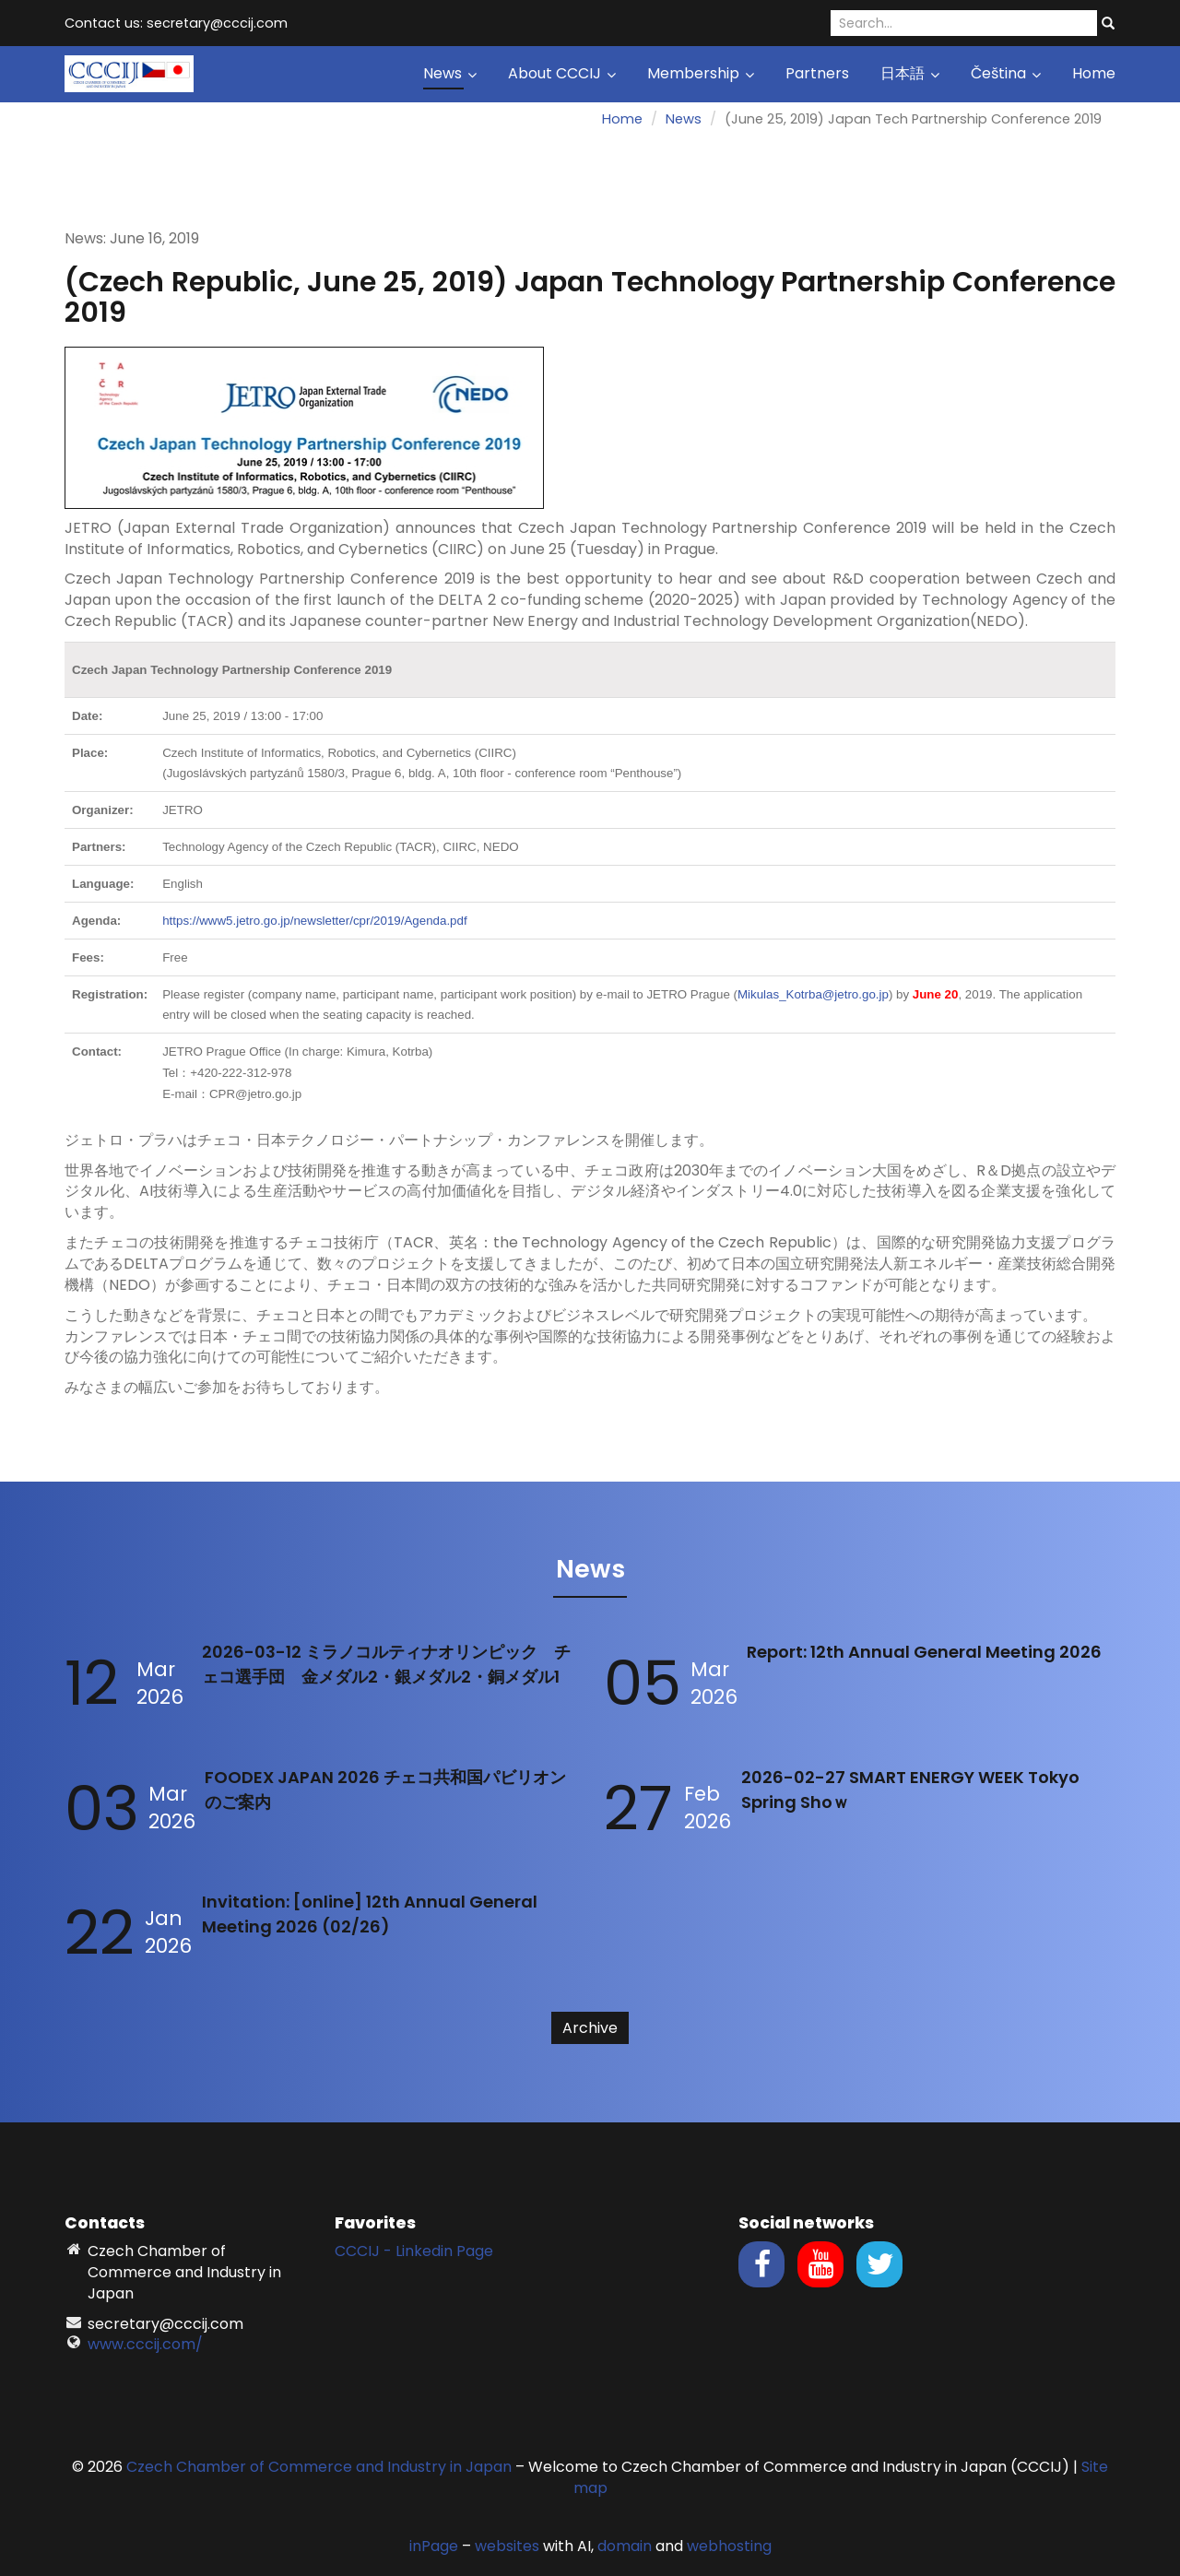 The height and width of the screenshot is (2576, 1180). I want to click on Czech Chamber of Commerce and Industry in Japan, so click(319, 2466).